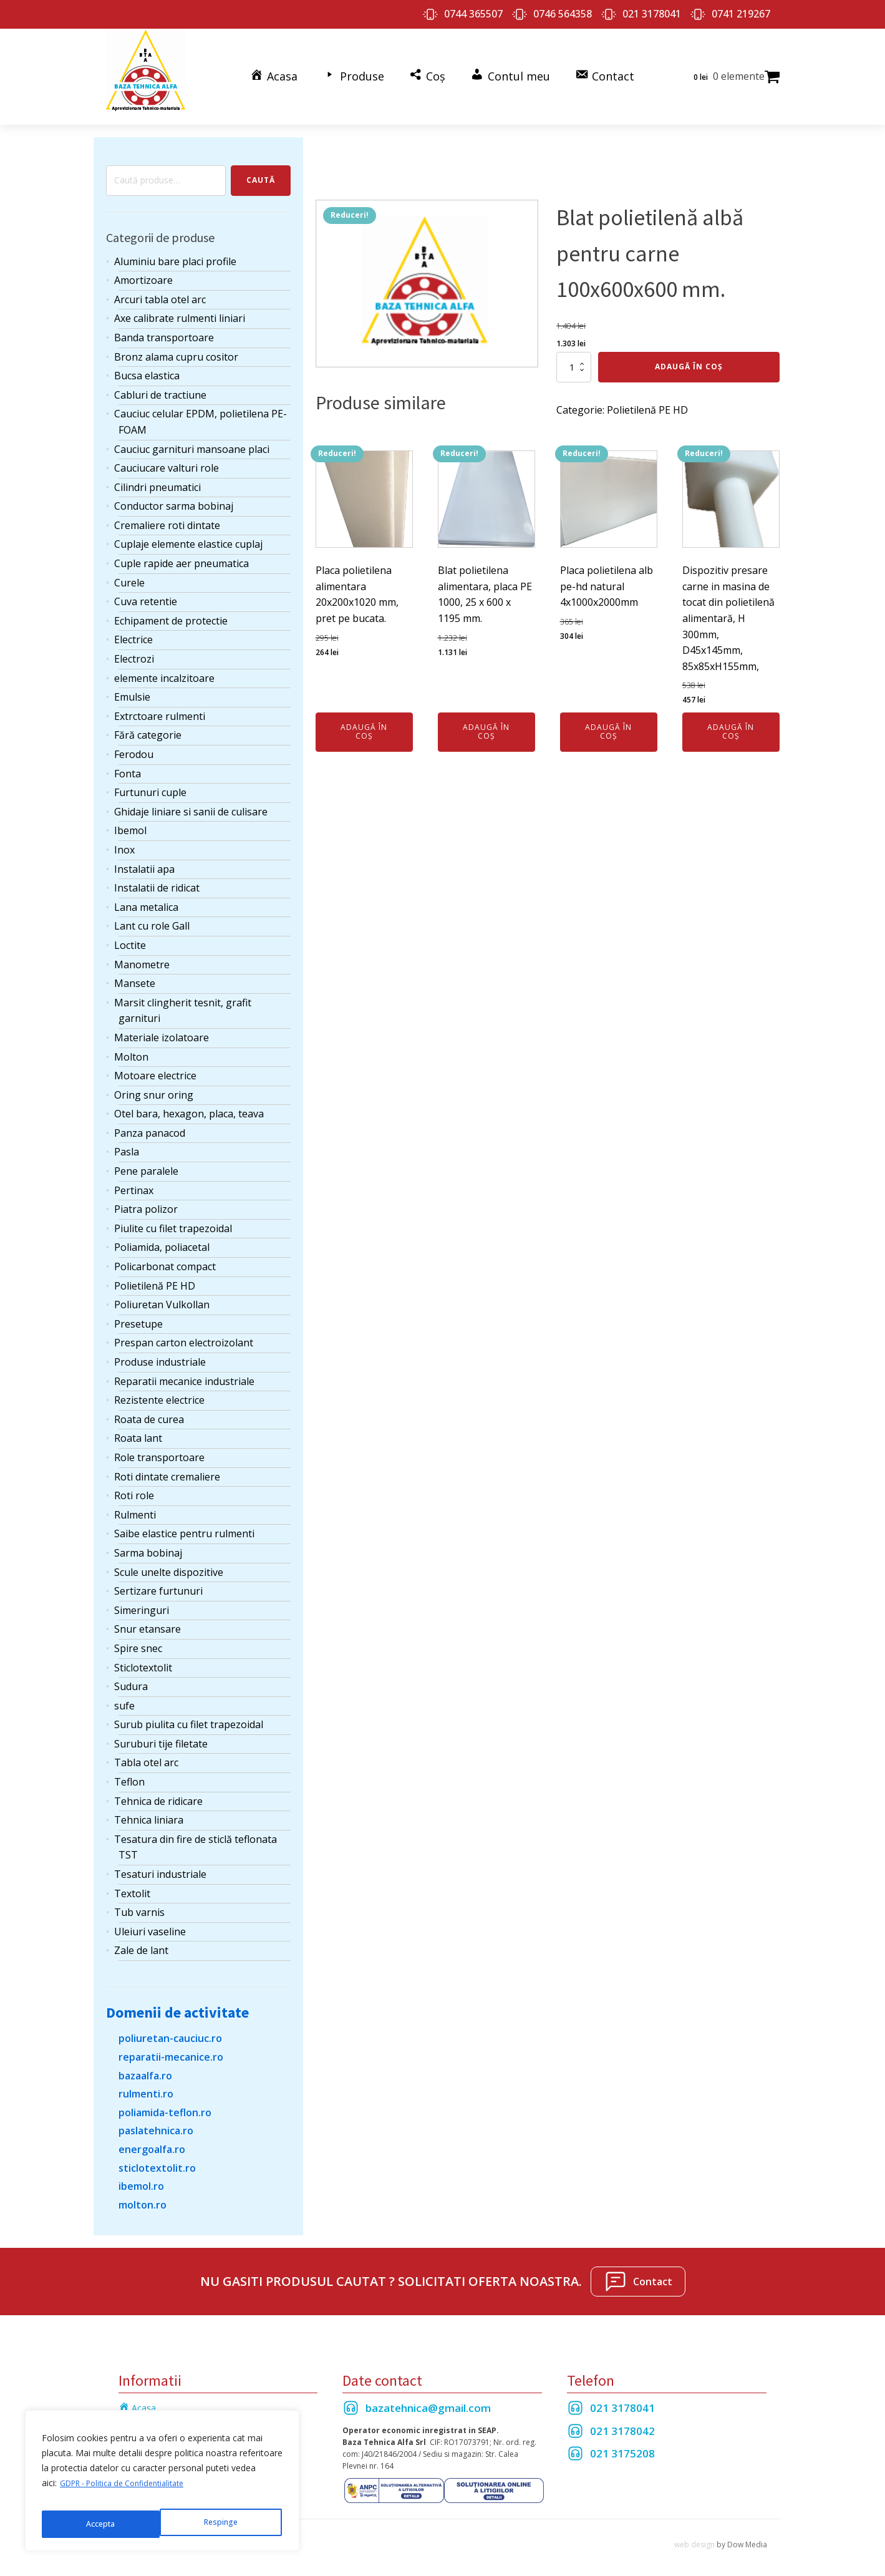  What do you see at coordinates (131, 2493) in the screenshot?
I see `GDPR - Politica de Confidentialitate` at bounding box center [131, 2493].